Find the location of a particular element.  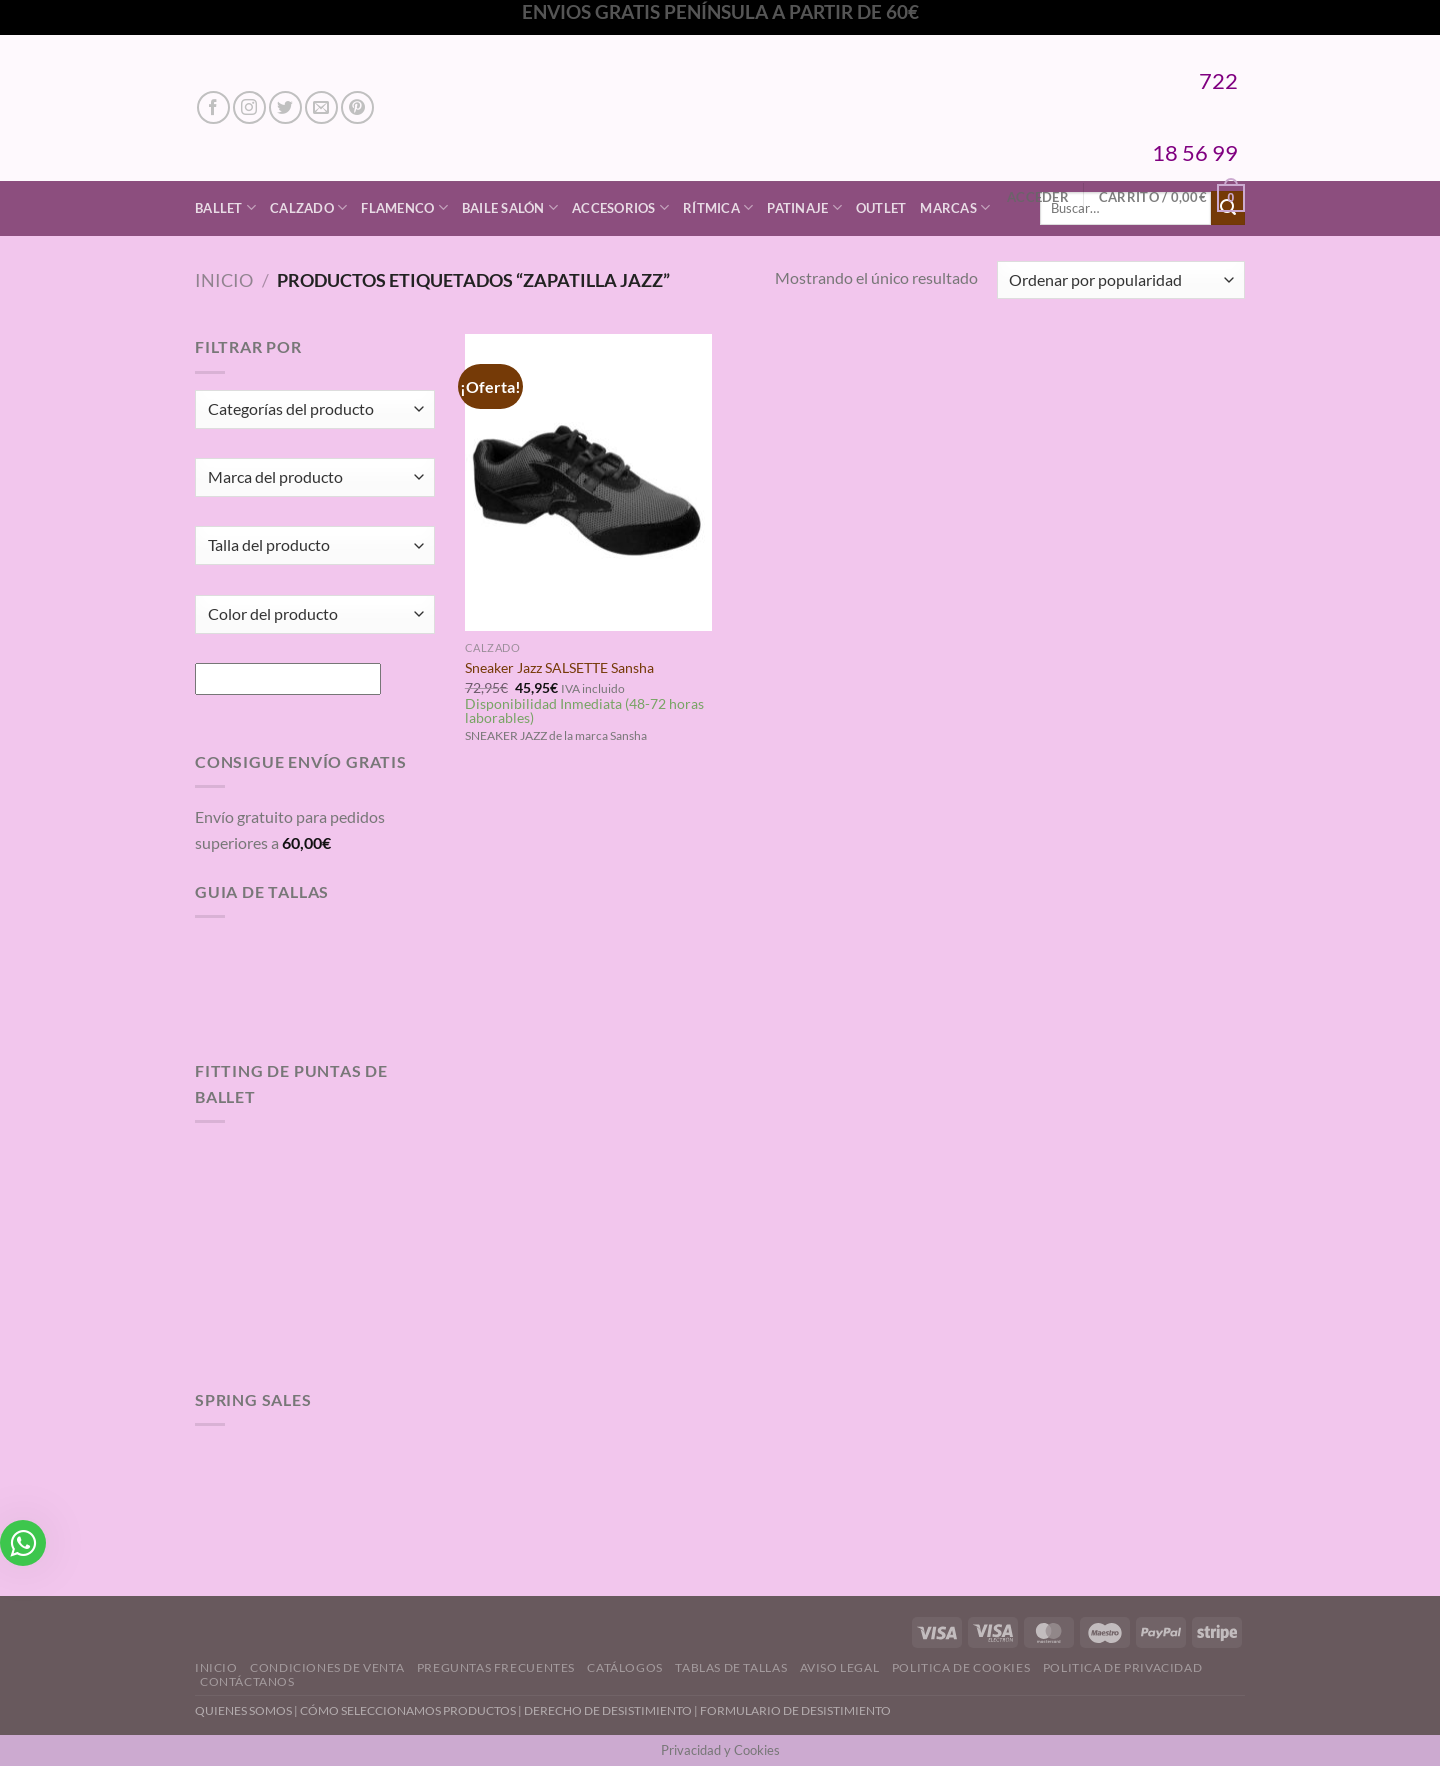

Preguntas Frecuentes is located at coordinates (496, 1667).